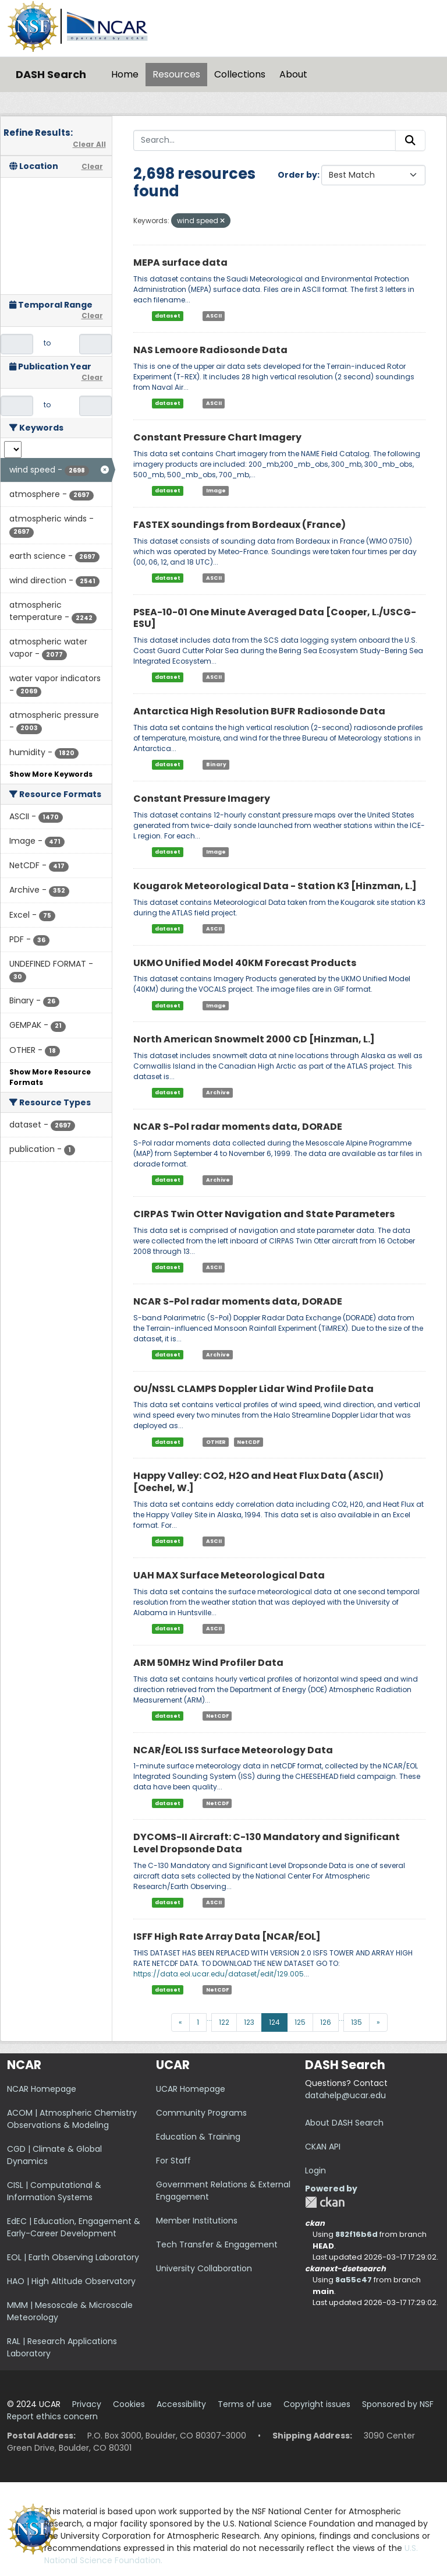 This screenshot has width=447, height=2576. I want to click on Resources, so click(176, 74).